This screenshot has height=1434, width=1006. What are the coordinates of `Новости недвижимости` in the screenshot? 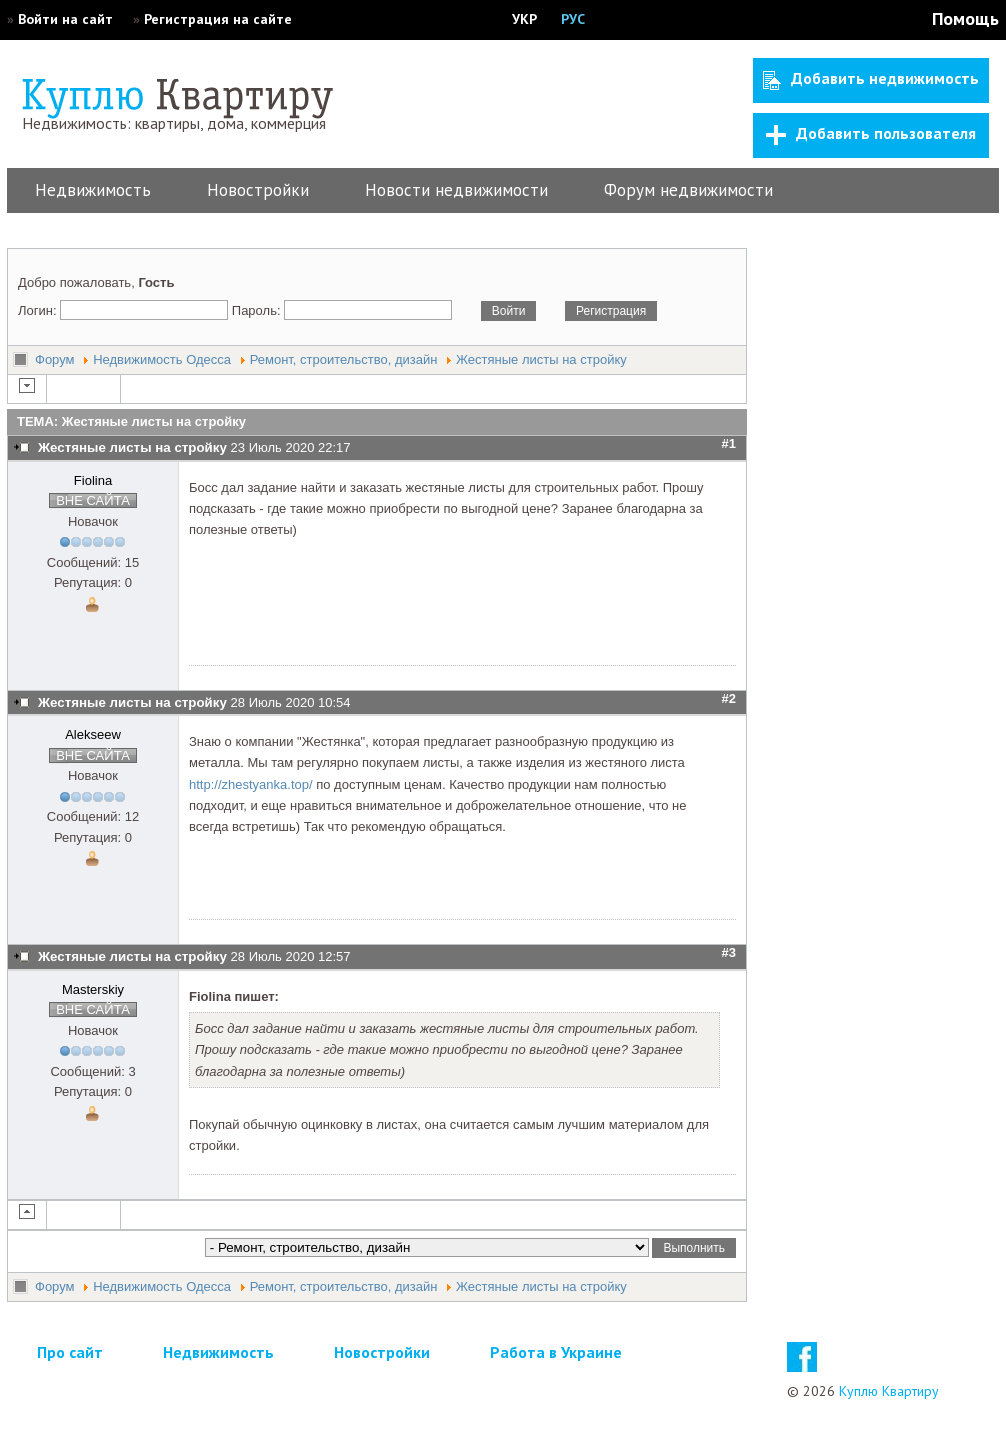 It's located at (456, 190).